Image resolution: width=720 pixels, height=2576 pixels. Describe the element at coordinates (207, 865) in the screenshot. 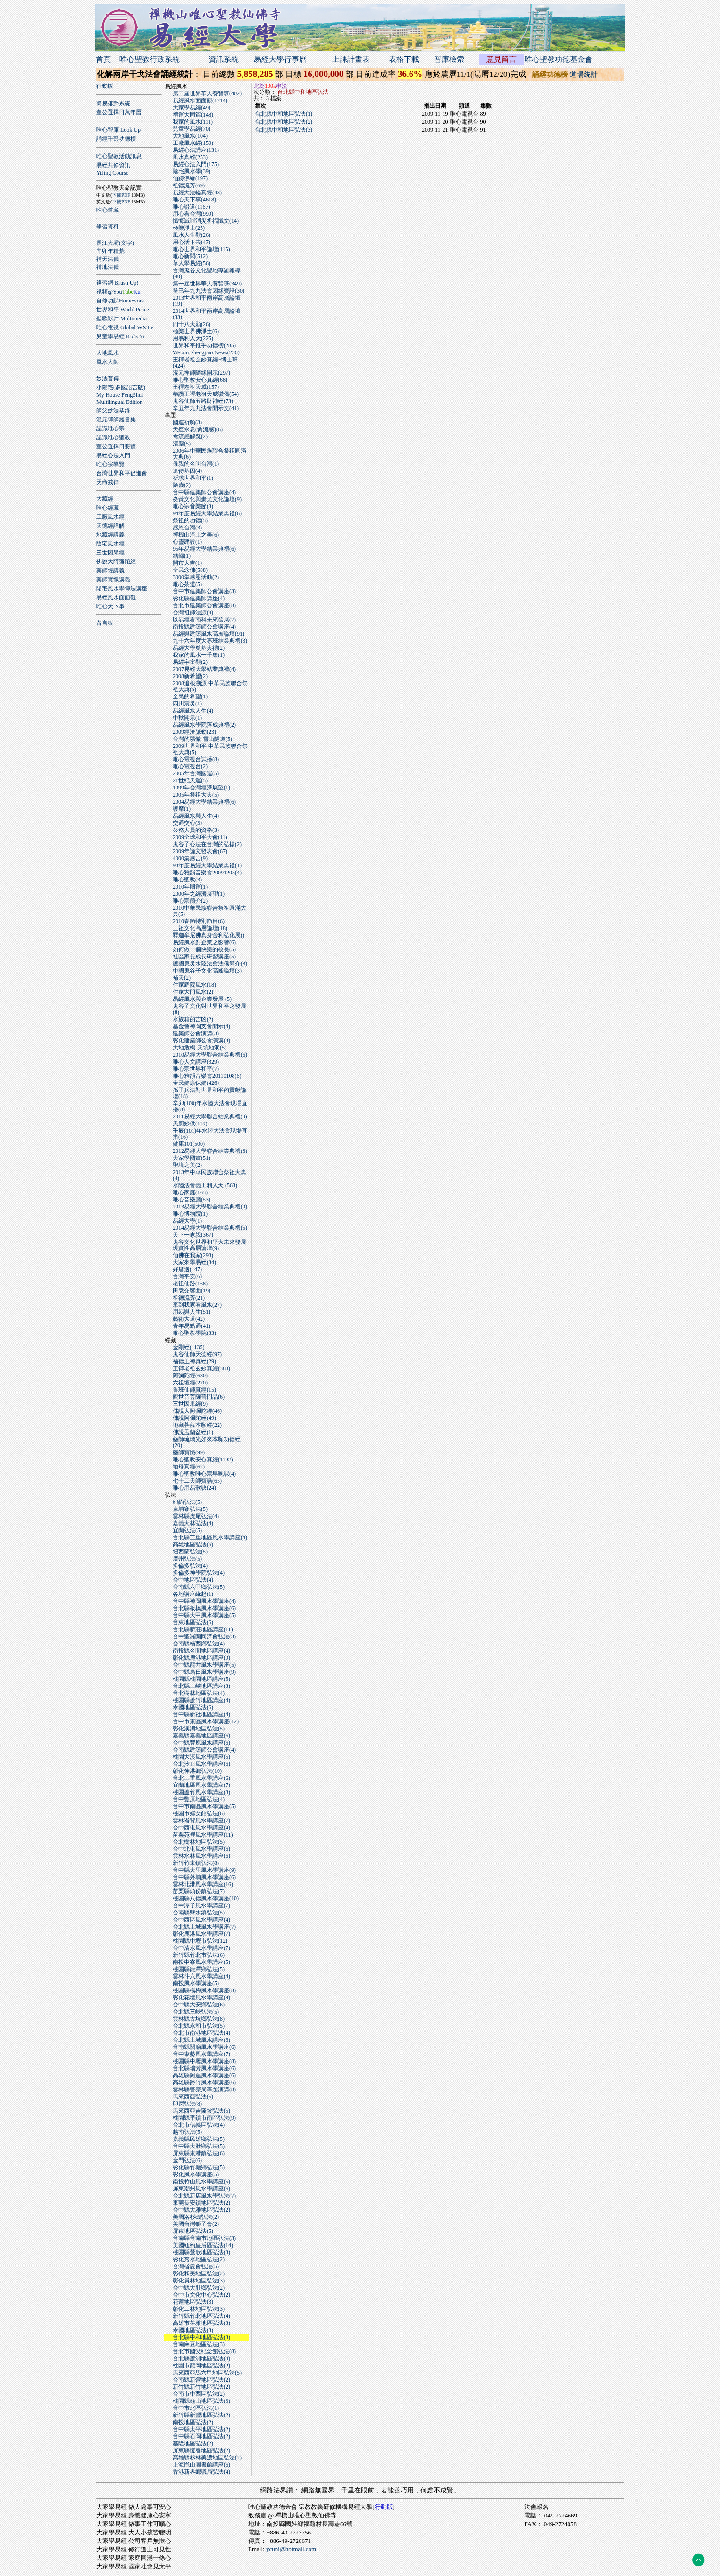

I see `98年度易經大學結業典禮(1)` at that location.